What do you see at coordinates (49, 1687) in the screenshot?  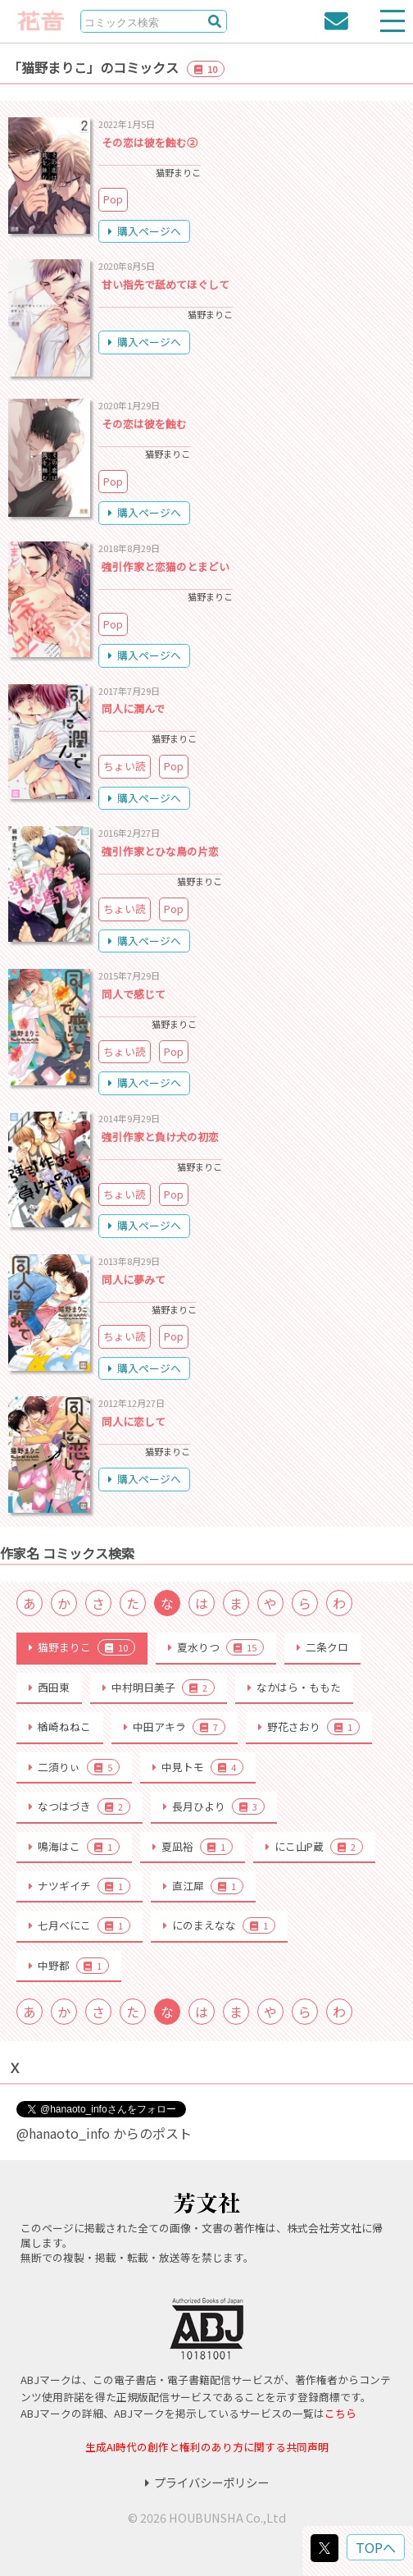 I see `西田東` at bounding box center [49, 1687].